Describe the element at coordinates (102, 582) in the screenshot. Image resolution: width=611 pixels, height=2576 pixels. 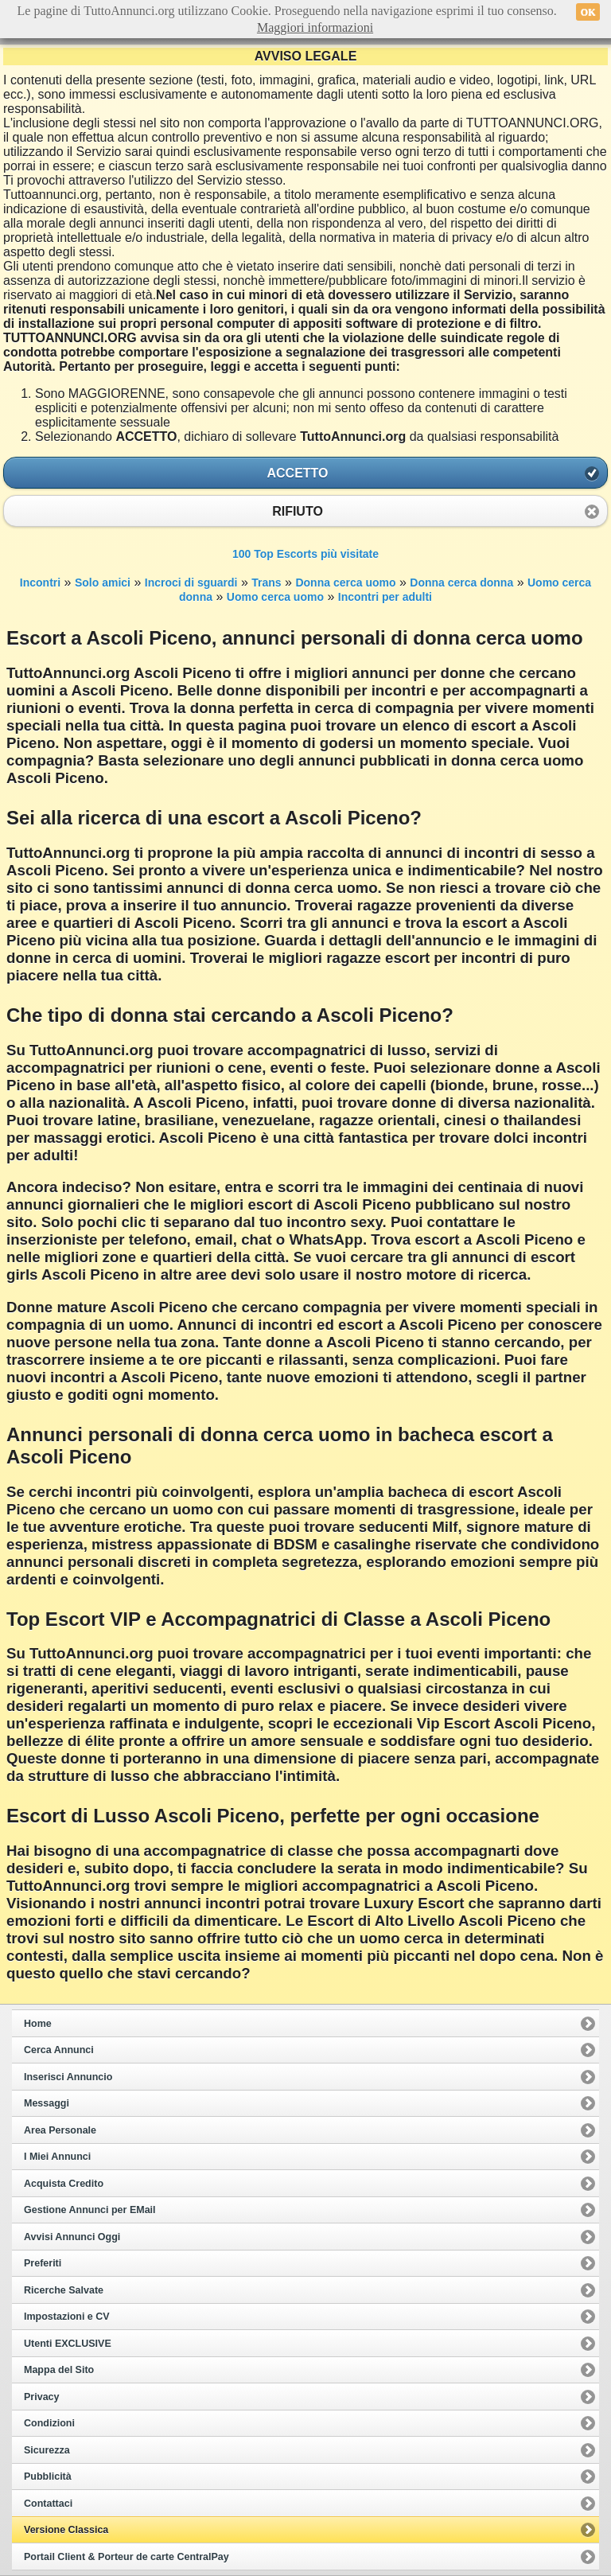
I see `Solo amici` at that location.